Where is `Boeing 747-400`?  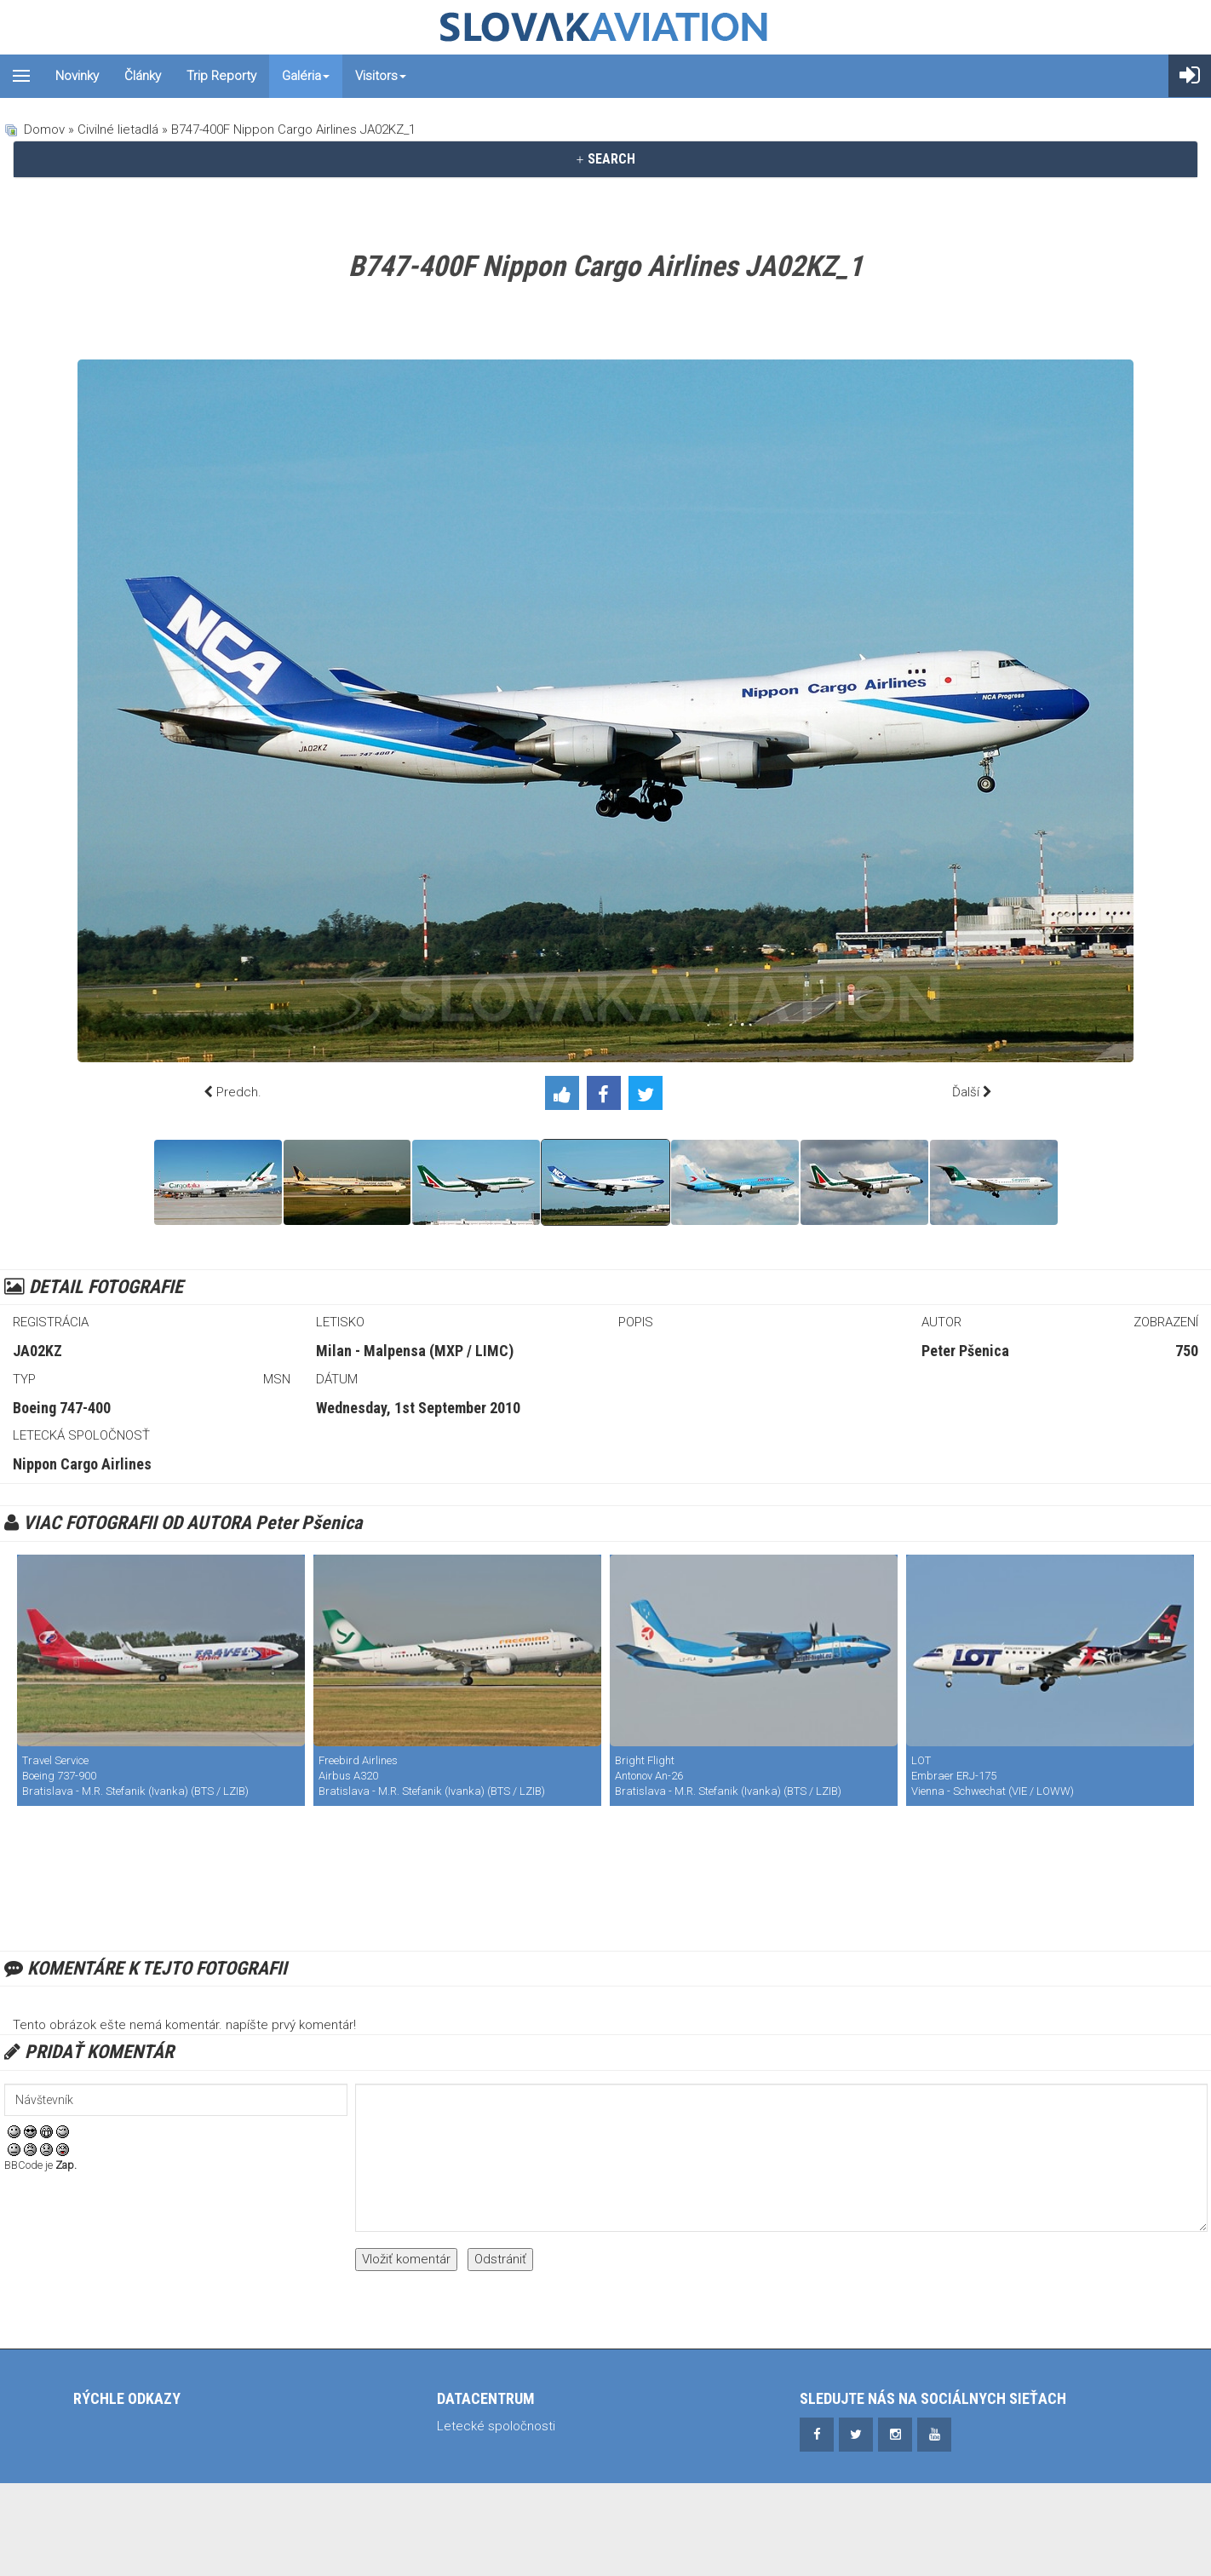
Boeing 747-400 is located at coordinates (62, 1408).